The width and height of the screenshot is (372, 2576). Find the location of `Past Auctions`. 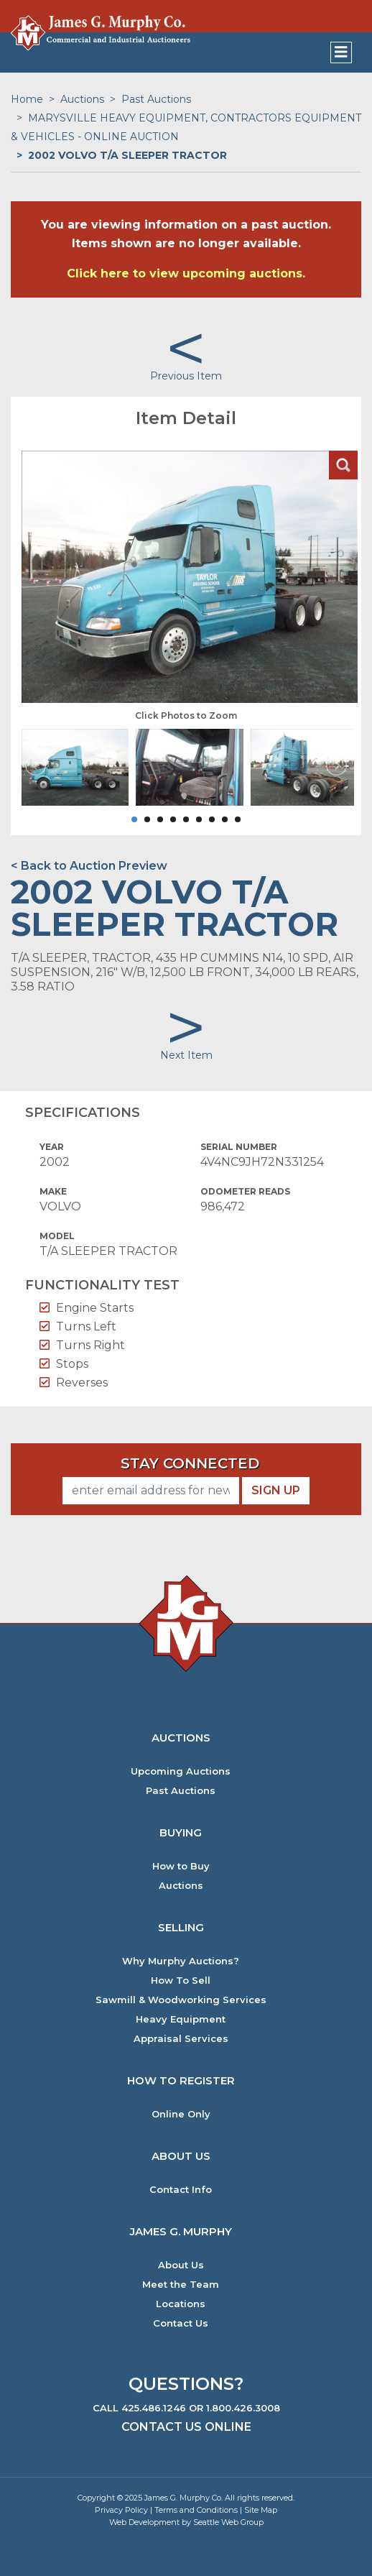

Past Auctions is located at coordinates (156, 99).